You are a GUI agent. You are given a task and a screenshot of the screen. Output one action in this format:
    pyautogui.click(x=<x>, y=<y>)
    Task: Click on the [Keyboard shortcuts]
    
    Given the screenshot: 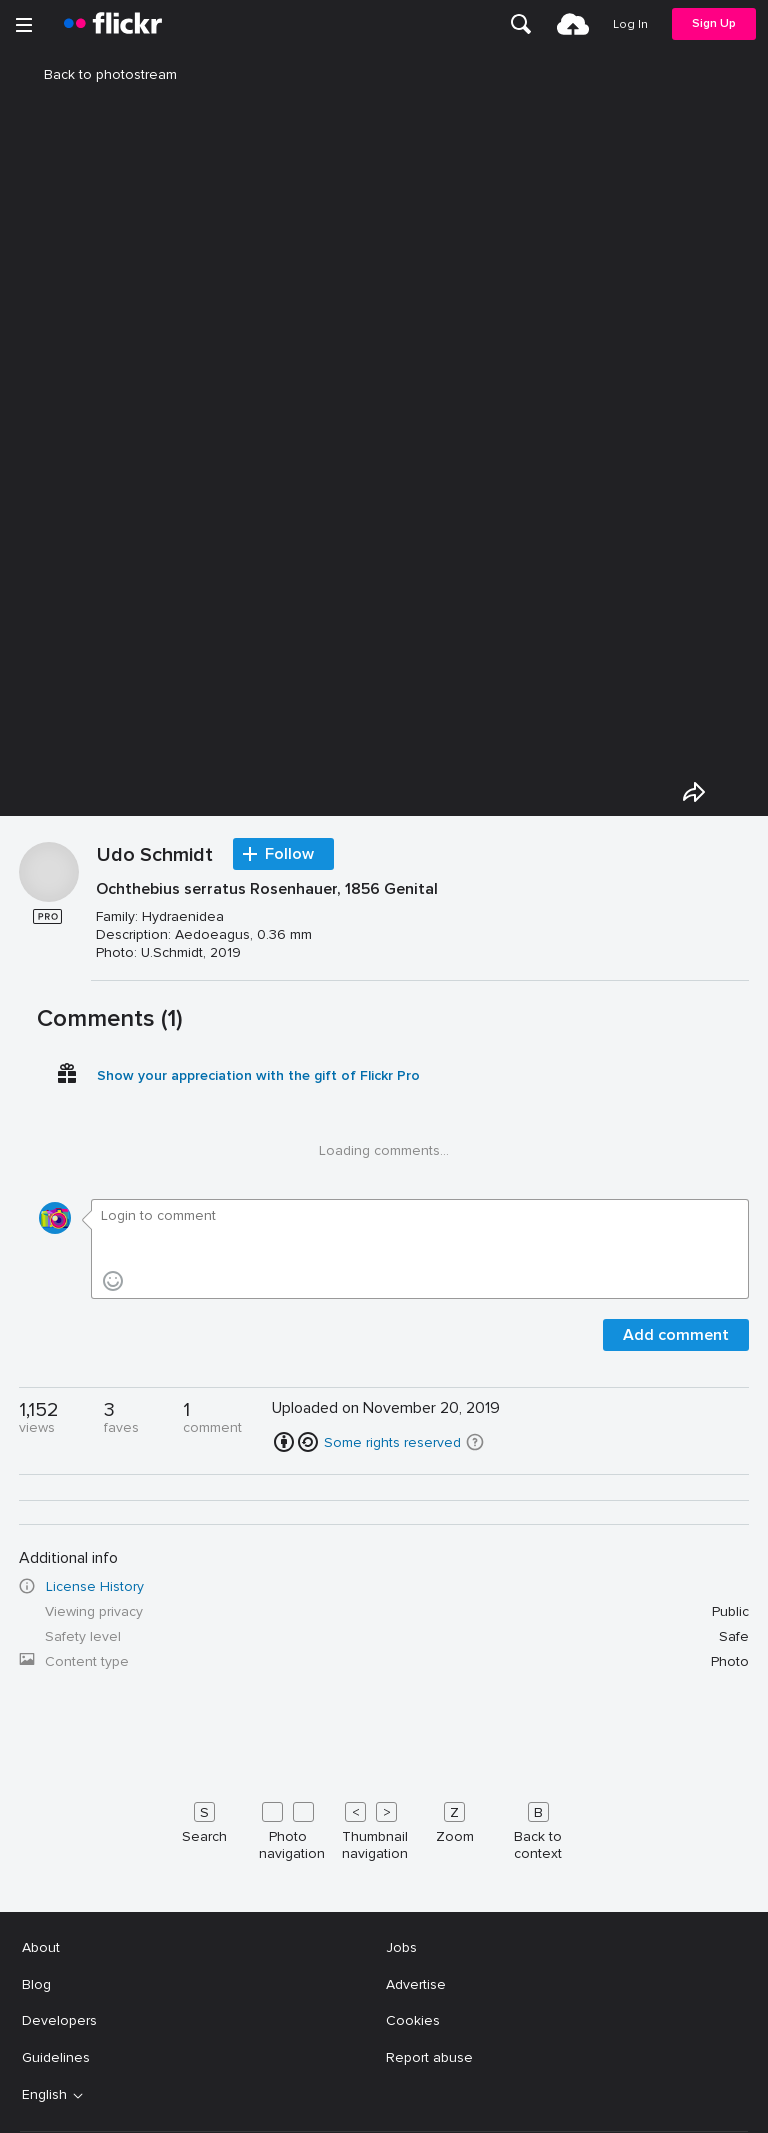 What is the action you would take?
    pyautogui.click(x=384, y=1827)
    